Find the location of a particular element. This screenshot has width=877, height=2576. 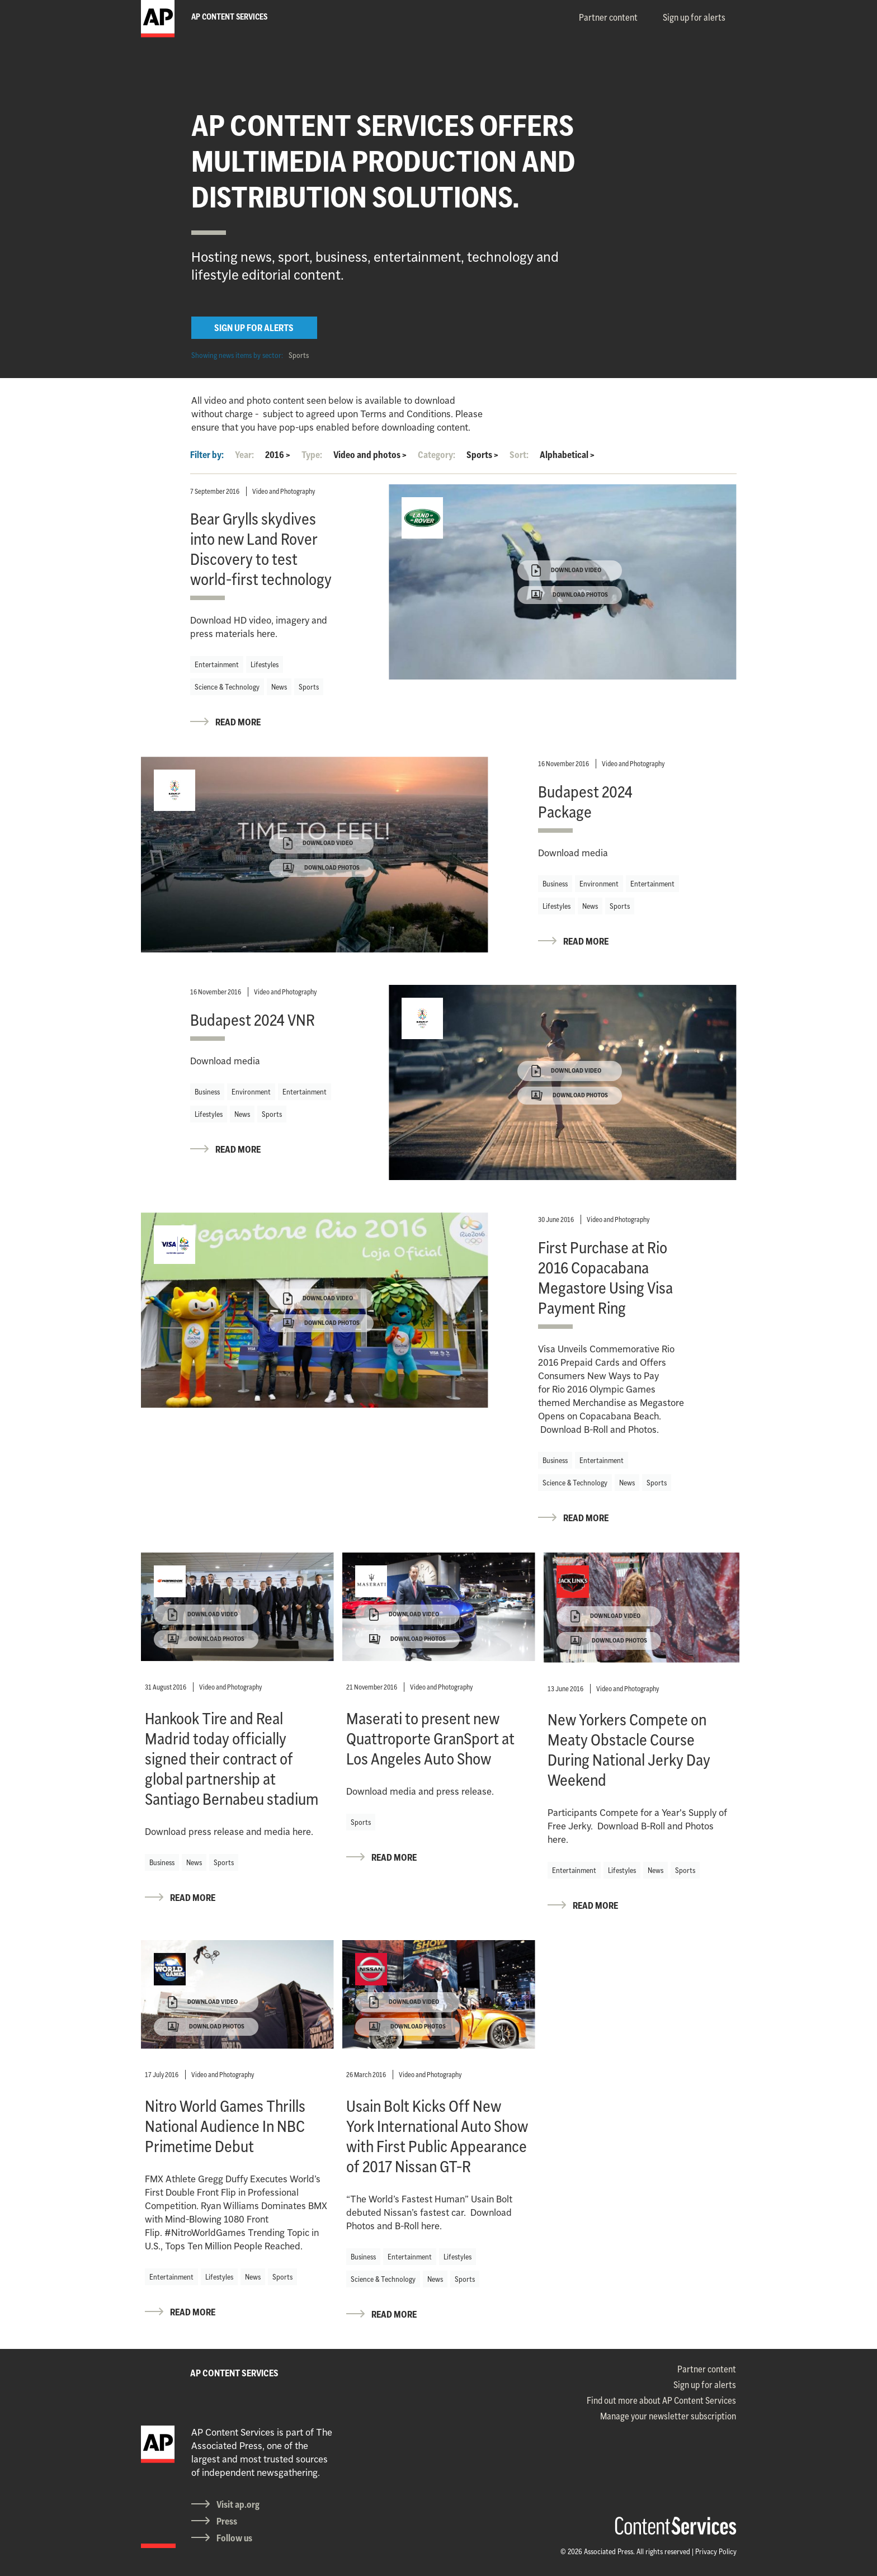

News is located at coordinates (279, 687).